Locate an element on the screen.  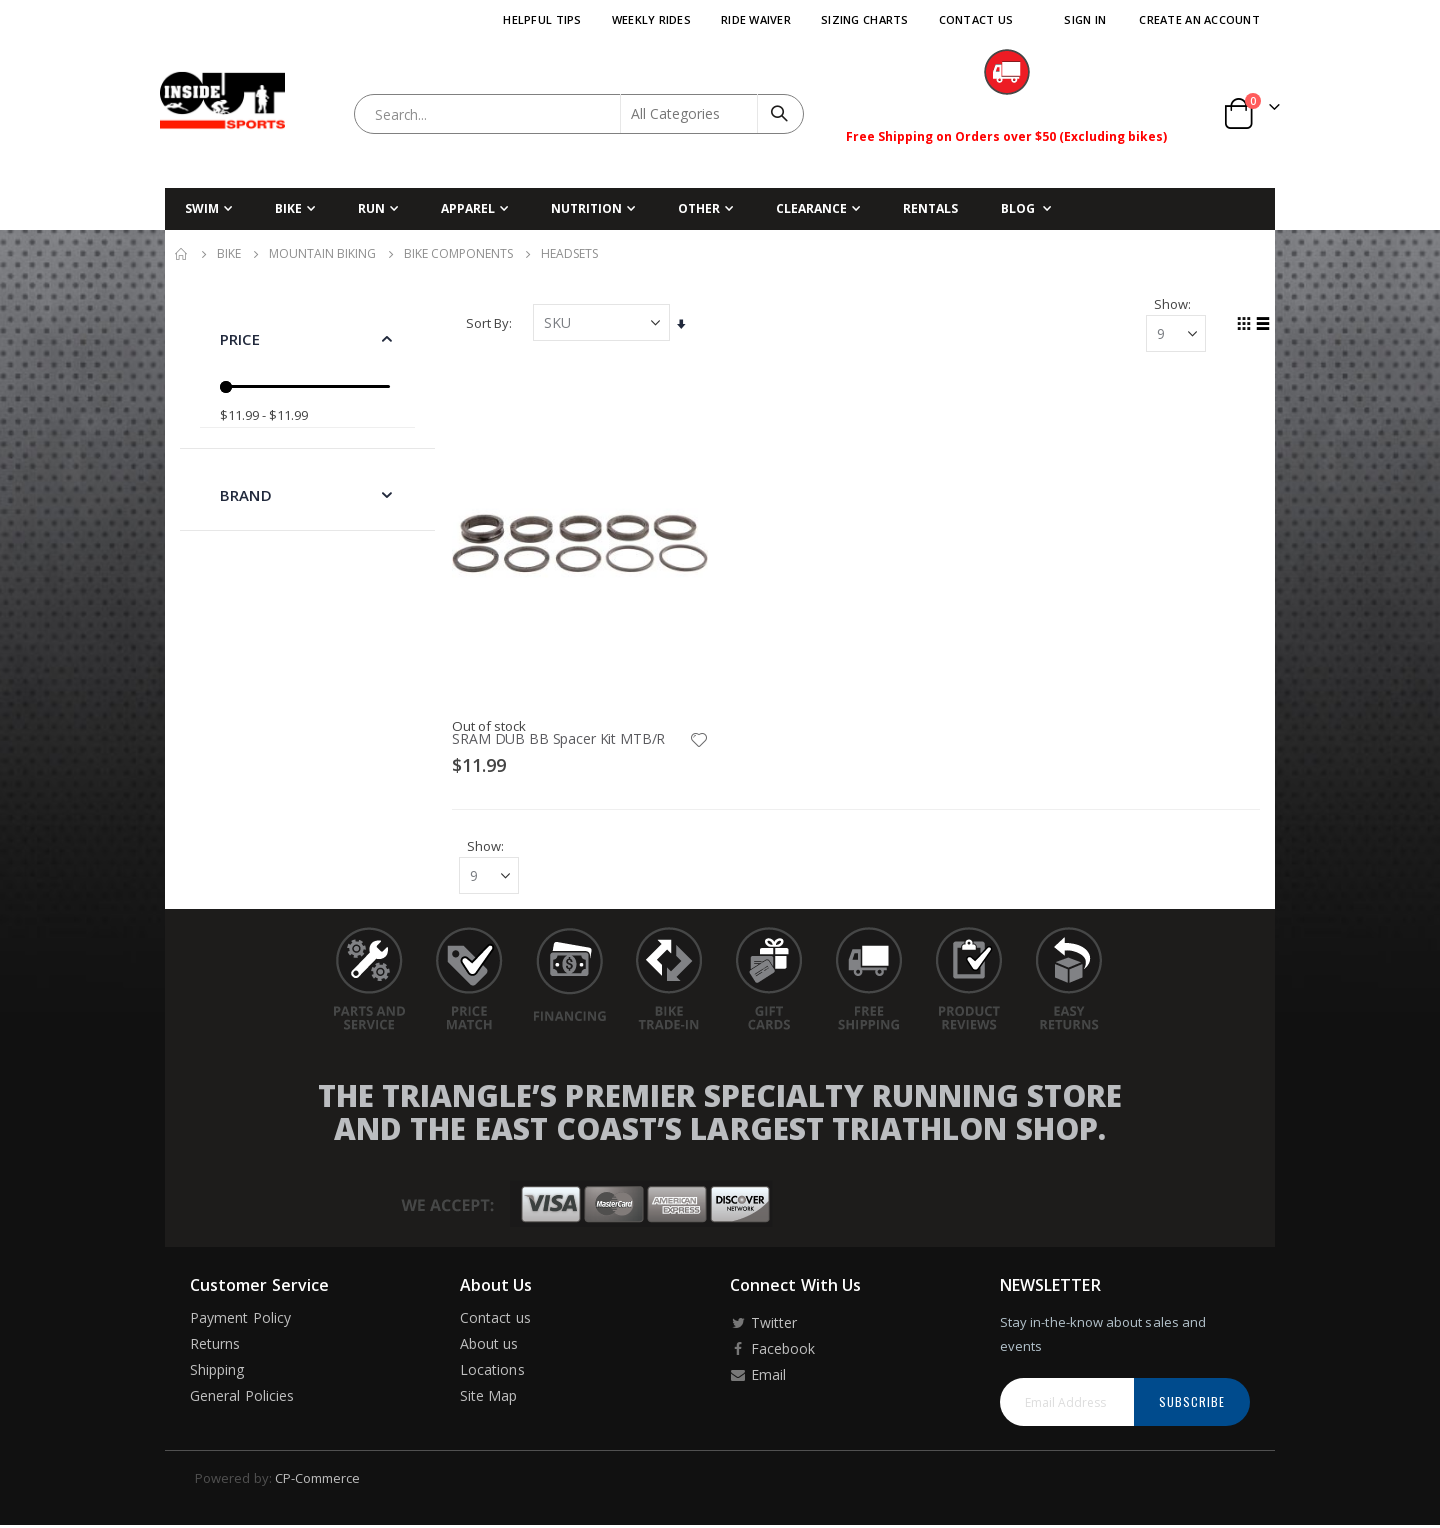
Ride Waiver is located at coordinates (756, 19).